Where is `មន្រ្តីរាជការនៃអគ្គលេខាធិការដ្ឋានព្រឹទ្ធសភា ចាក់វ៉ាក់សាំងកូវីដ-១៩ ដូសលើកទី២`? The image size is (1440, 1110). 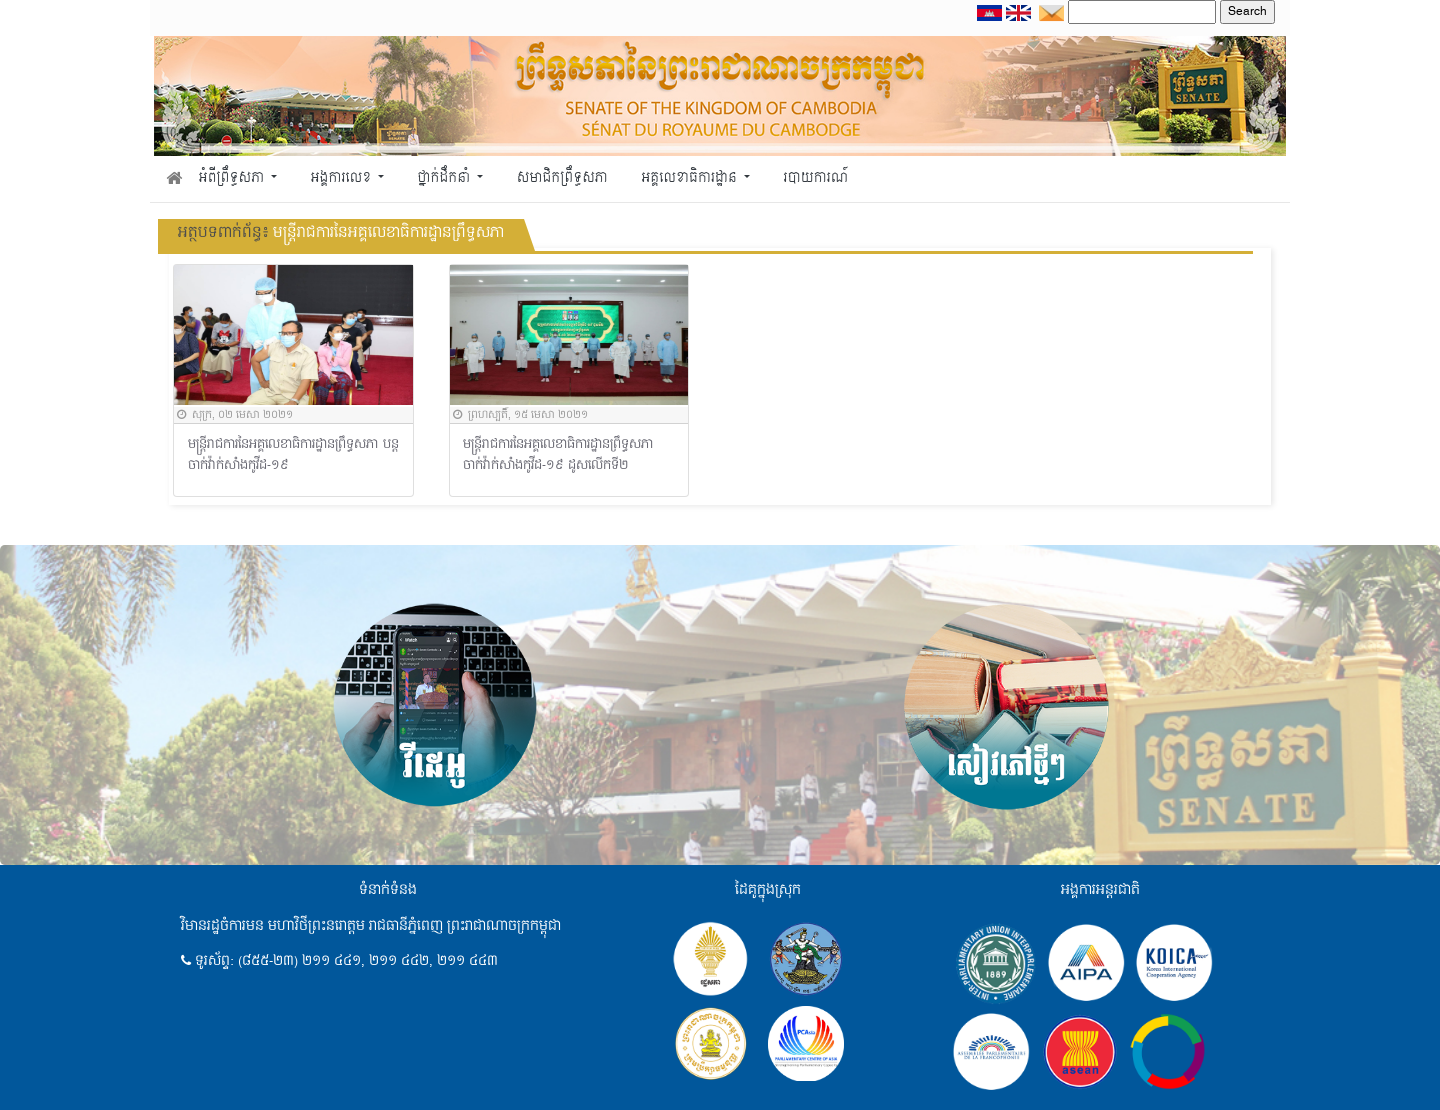 មន្រ្តីរាជការនៃអគ្គលេខាធិការដ្ឋានព្រឹទ្ធសភា ចាក់វ៉ាក់សាំងកូវីដ-១៩ ដូសលើកទី២ is located at coordinates (558, 455).